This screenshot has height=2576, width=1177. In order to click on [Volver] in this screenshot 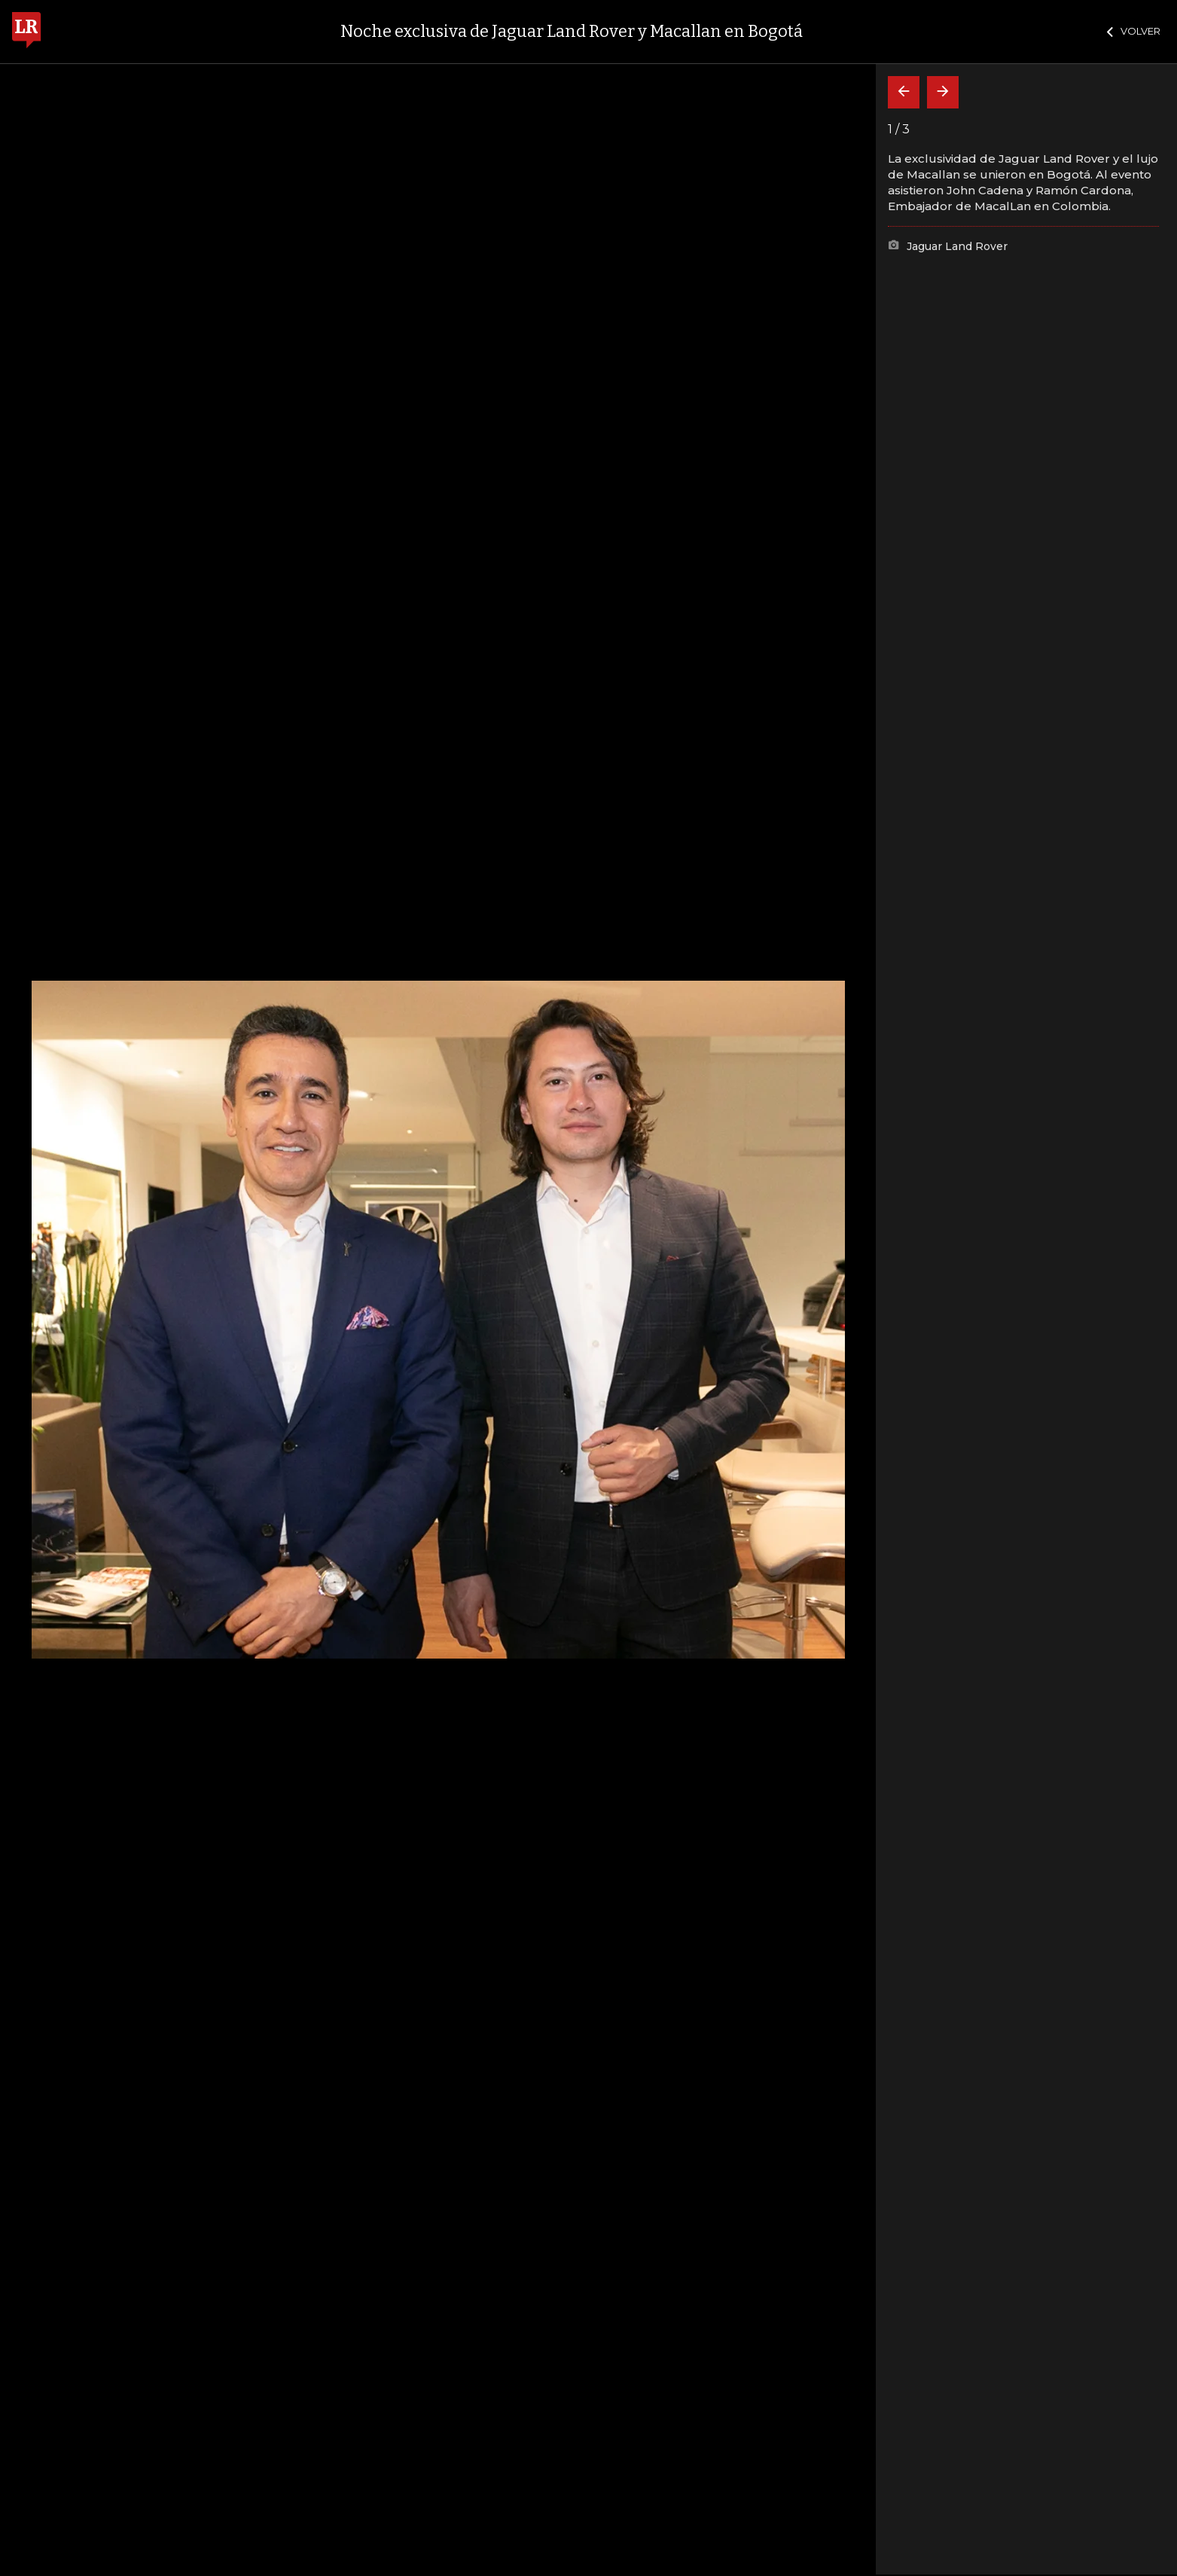, I will do `click(903, 92)`.